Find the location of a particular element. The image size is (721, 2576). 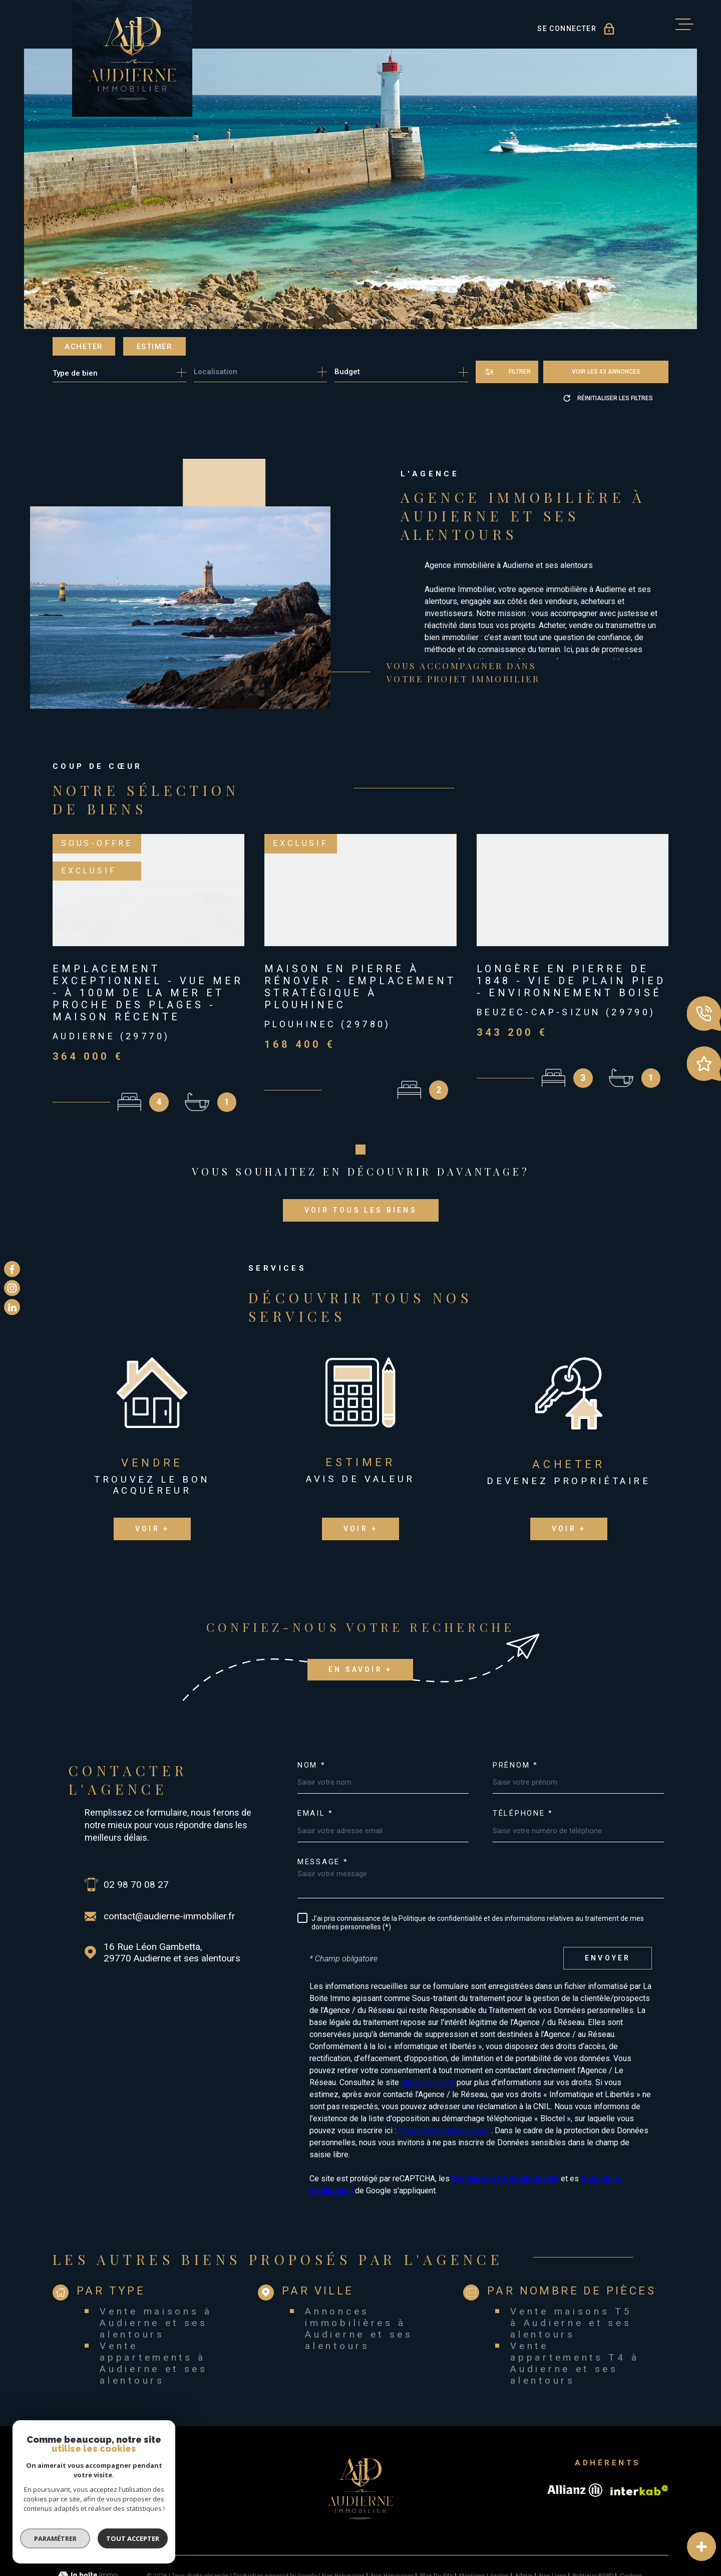

[Ouvrir le formulaire de recherche] is located at coordinates (507, 372).